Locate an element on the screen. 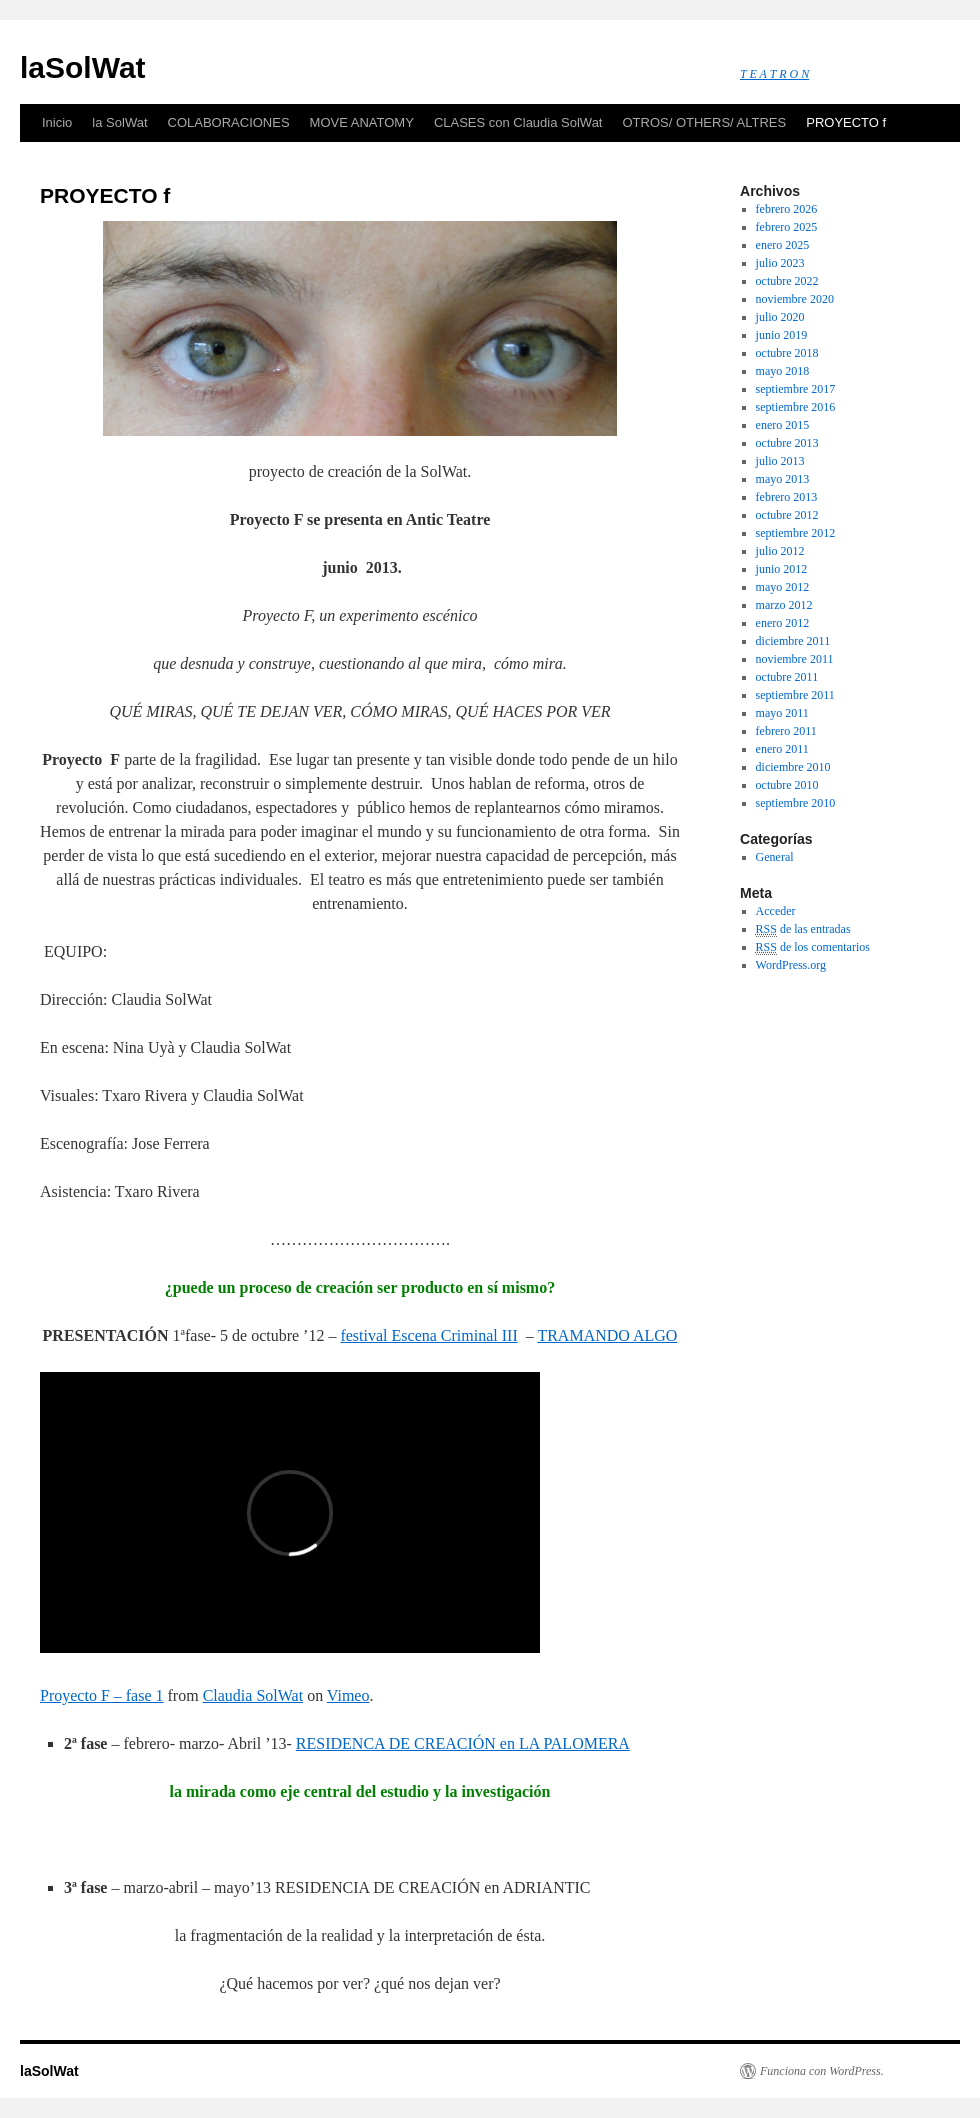 The height and width of the screenshot is (2118, 980). septiembre 2010 is located at coordinates (796, 803).